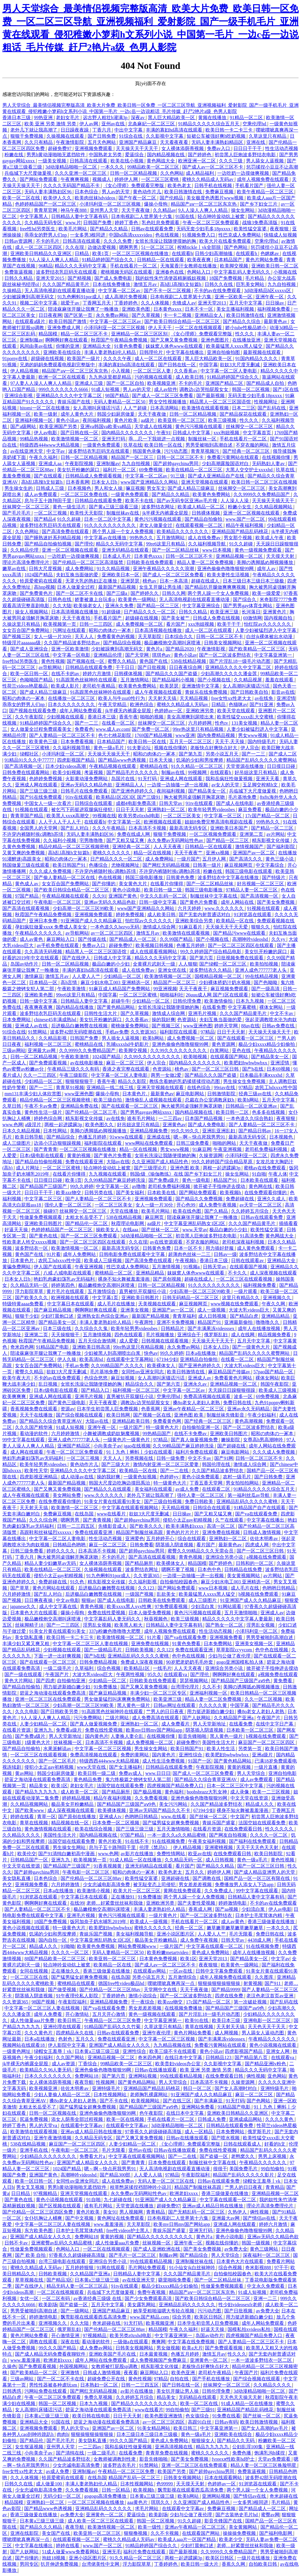 The image size is (301, 2576). Describe the element at coordinates (26, 630) in the screenshot. I see `女女百合国产免费网站` at that location.